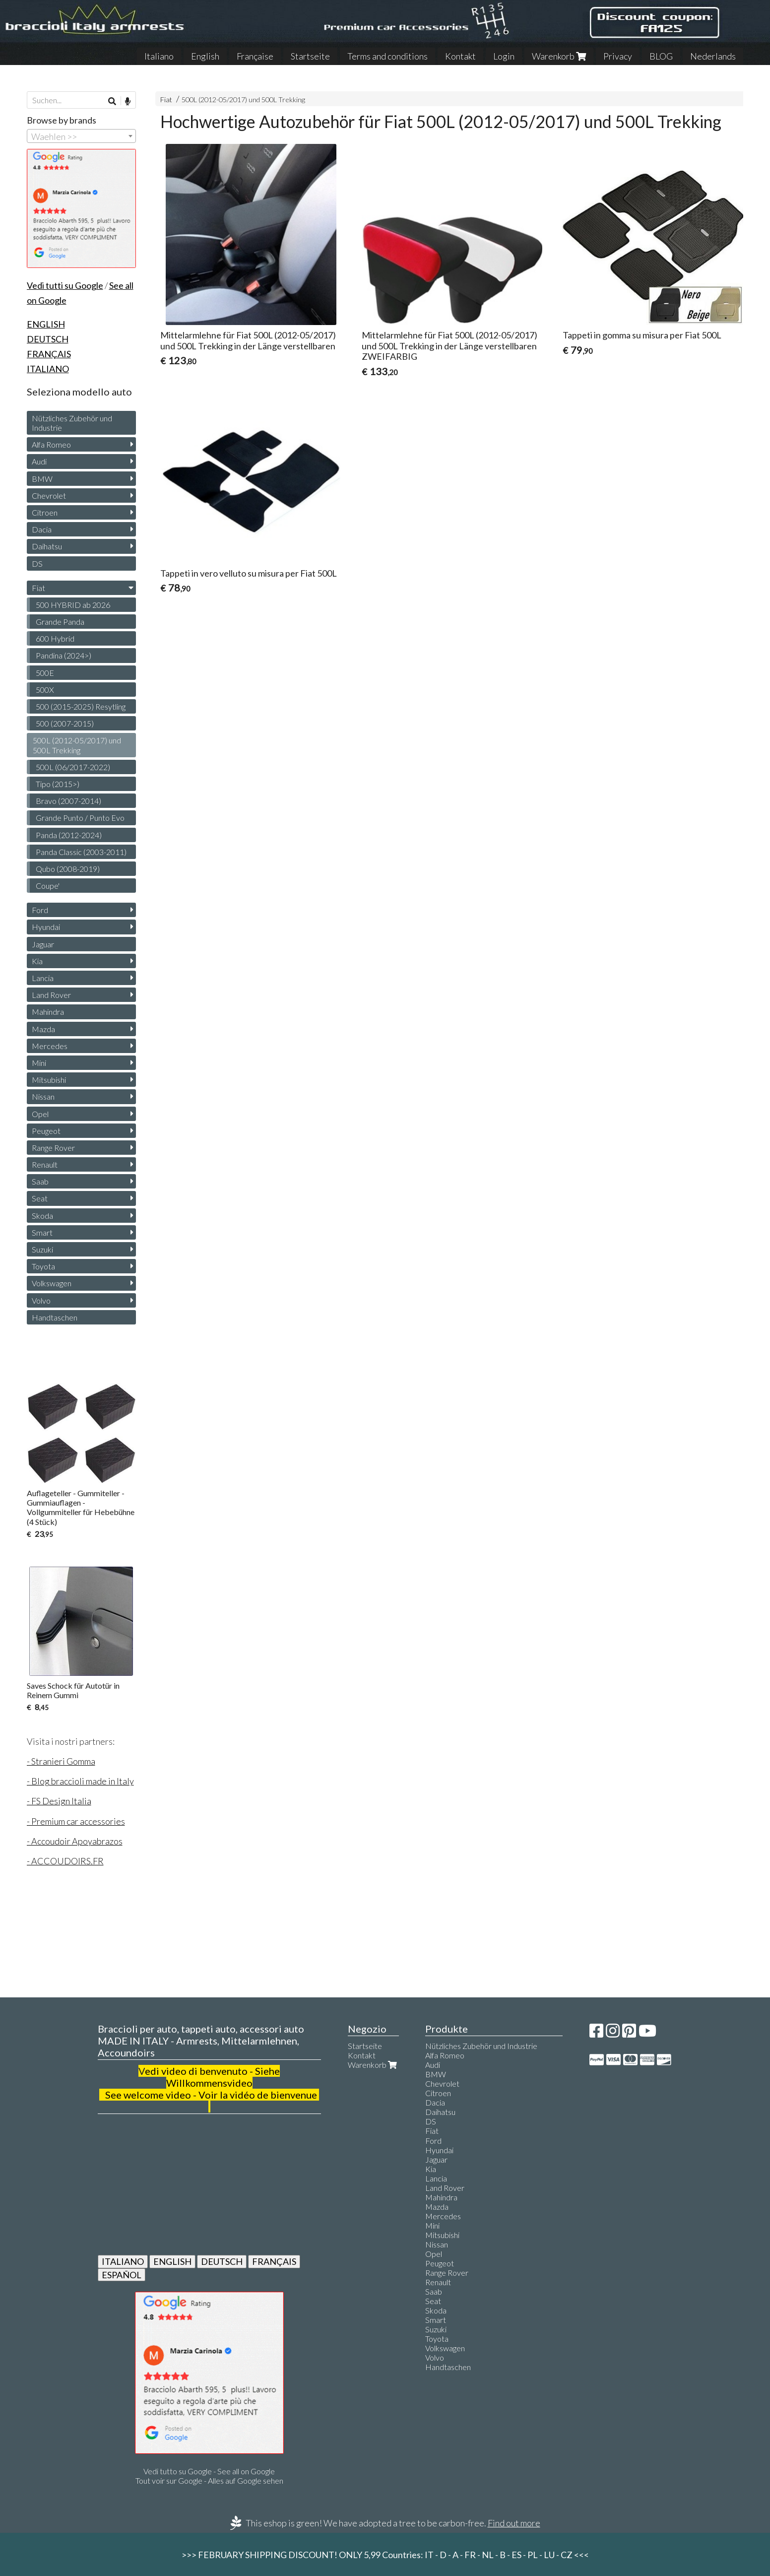  Describe the element at coordinates (42, 1215) in the screenshot. I see `Skoda` at that location.